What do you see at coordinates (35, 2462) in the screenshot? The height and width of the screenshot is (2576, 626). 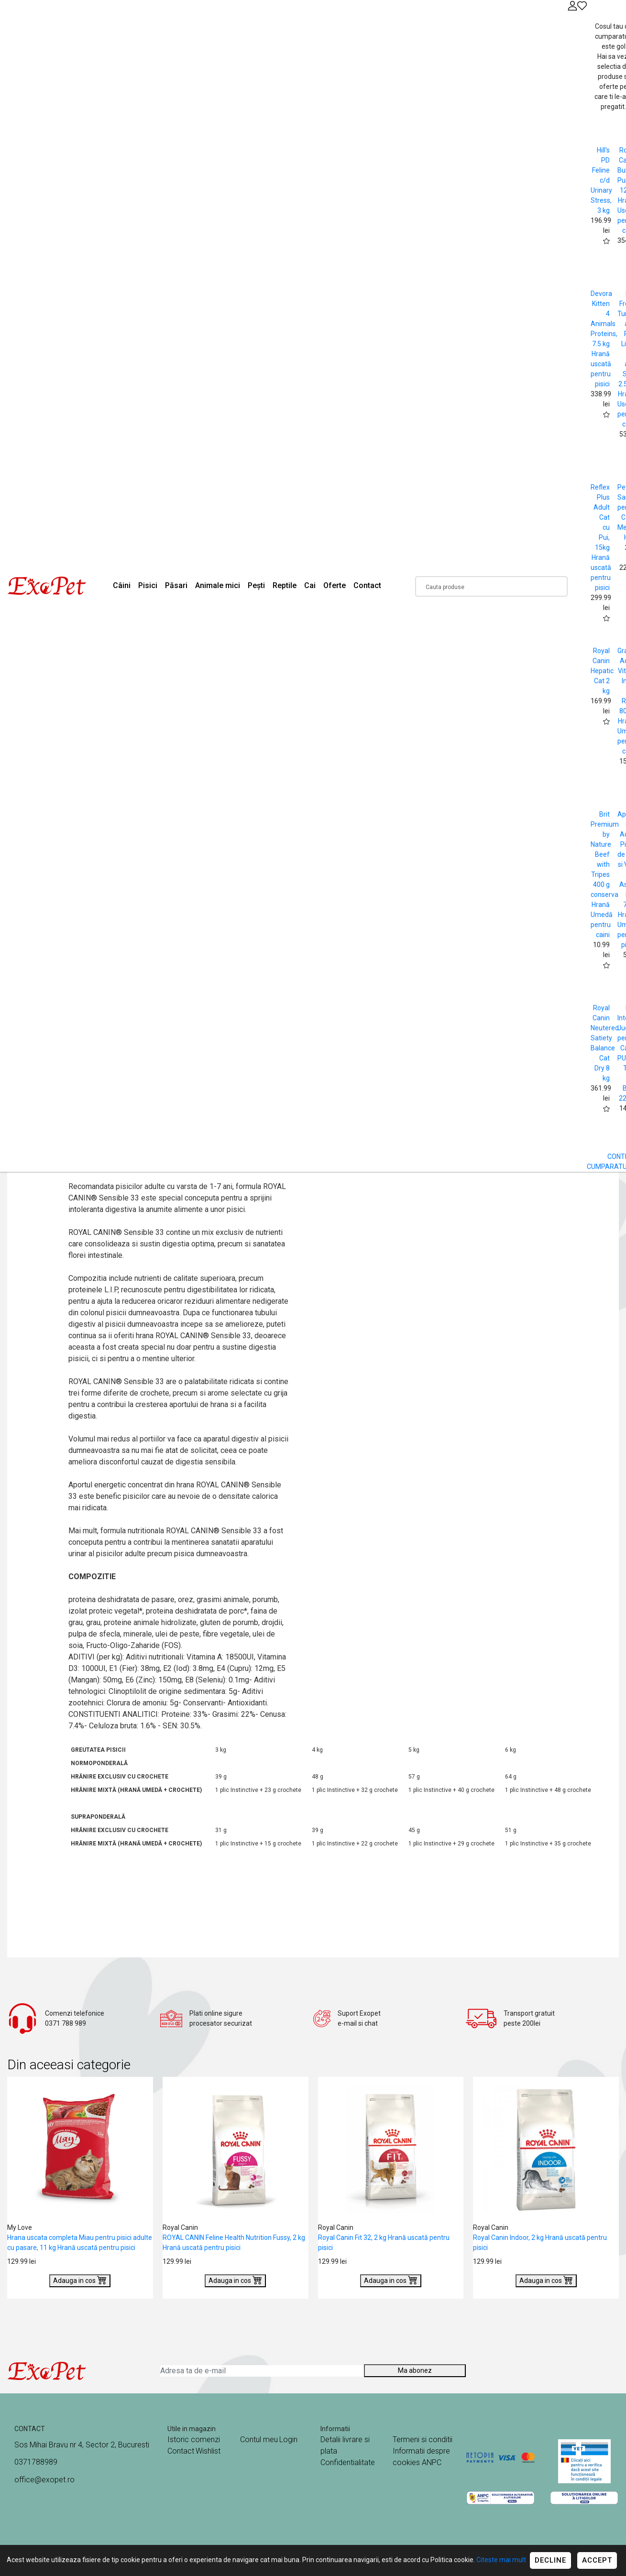 I see `0371788989` at bounding box center [35, 2462].